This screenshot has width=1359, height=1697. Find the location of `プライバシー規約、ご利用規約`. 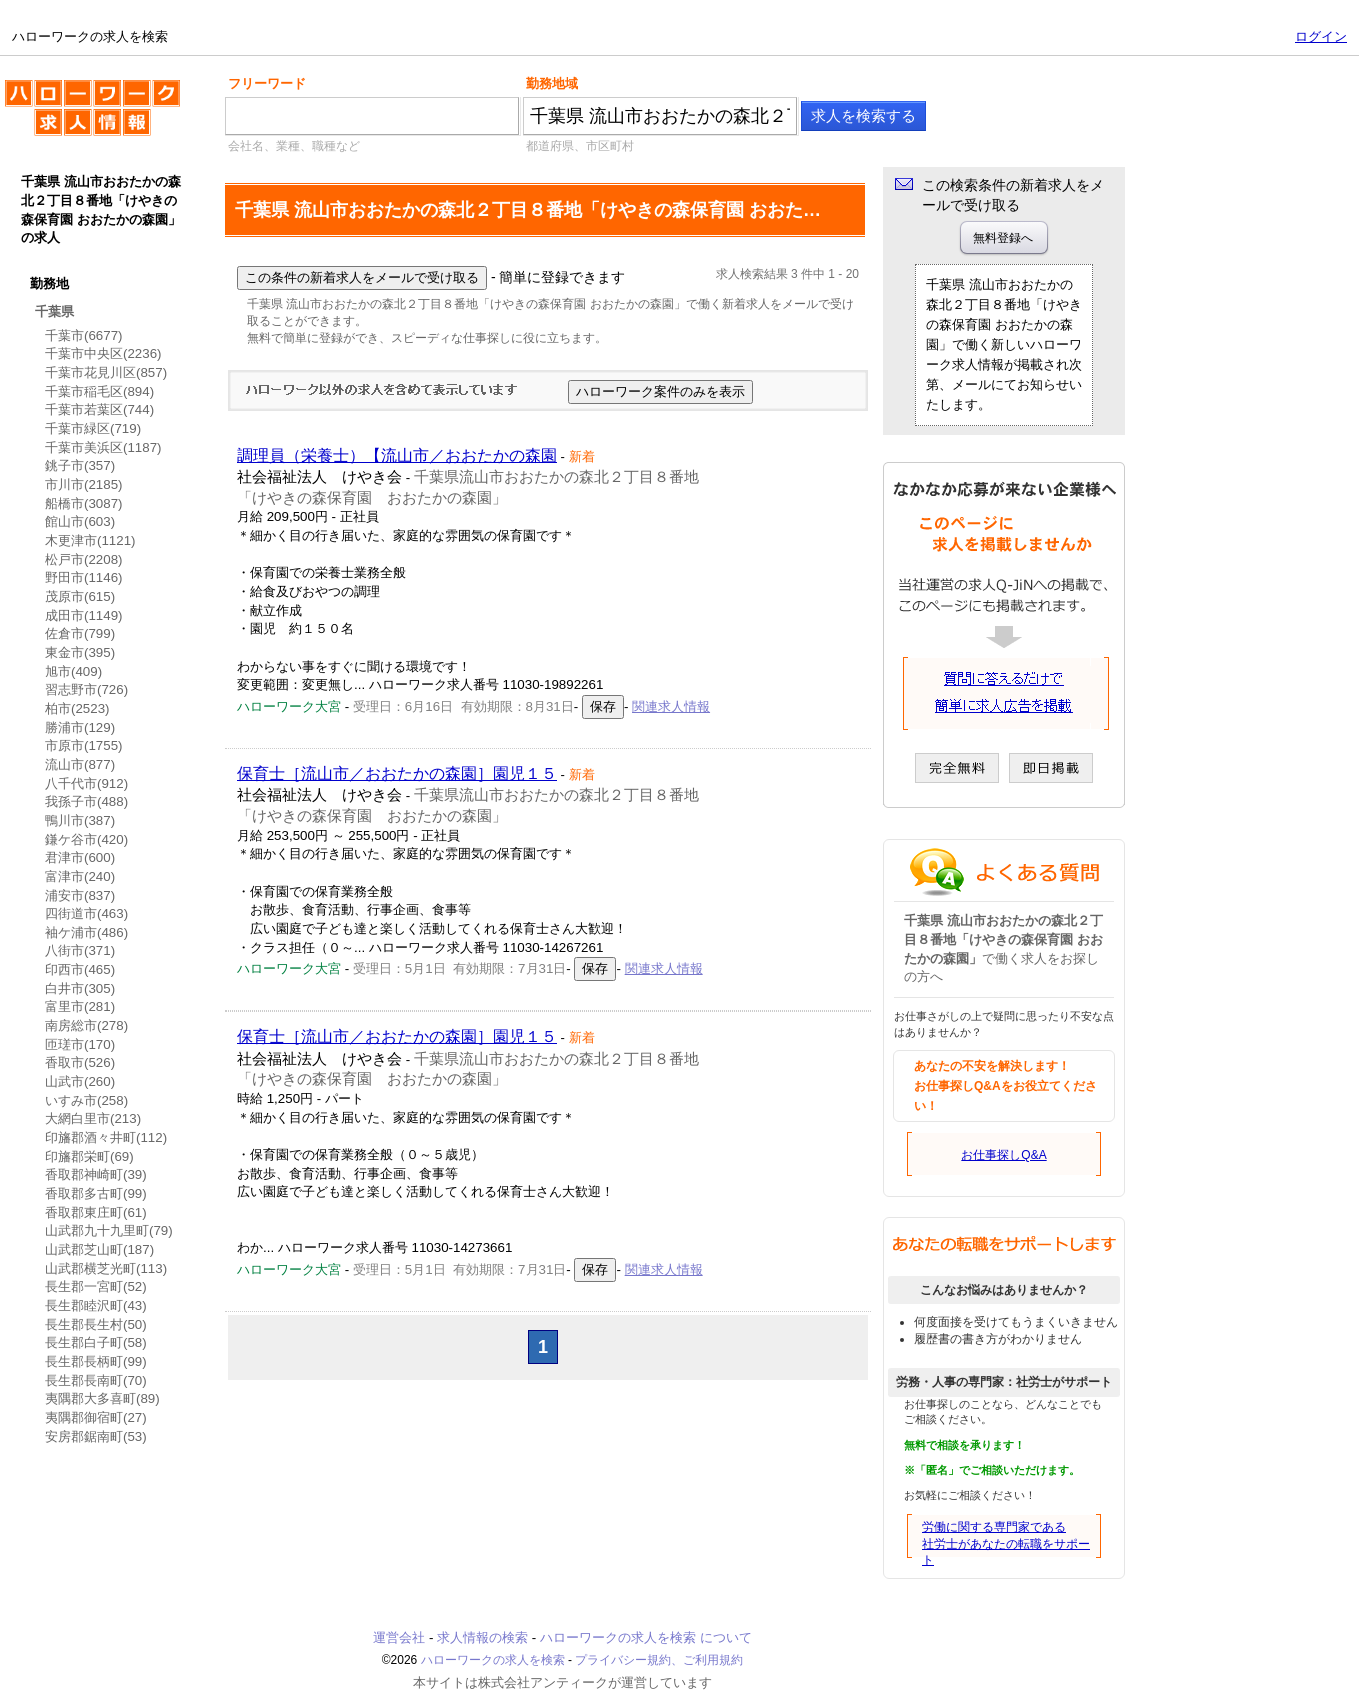

プライバシー規約、ご利用規約 is located at coordinates (659, 1660).